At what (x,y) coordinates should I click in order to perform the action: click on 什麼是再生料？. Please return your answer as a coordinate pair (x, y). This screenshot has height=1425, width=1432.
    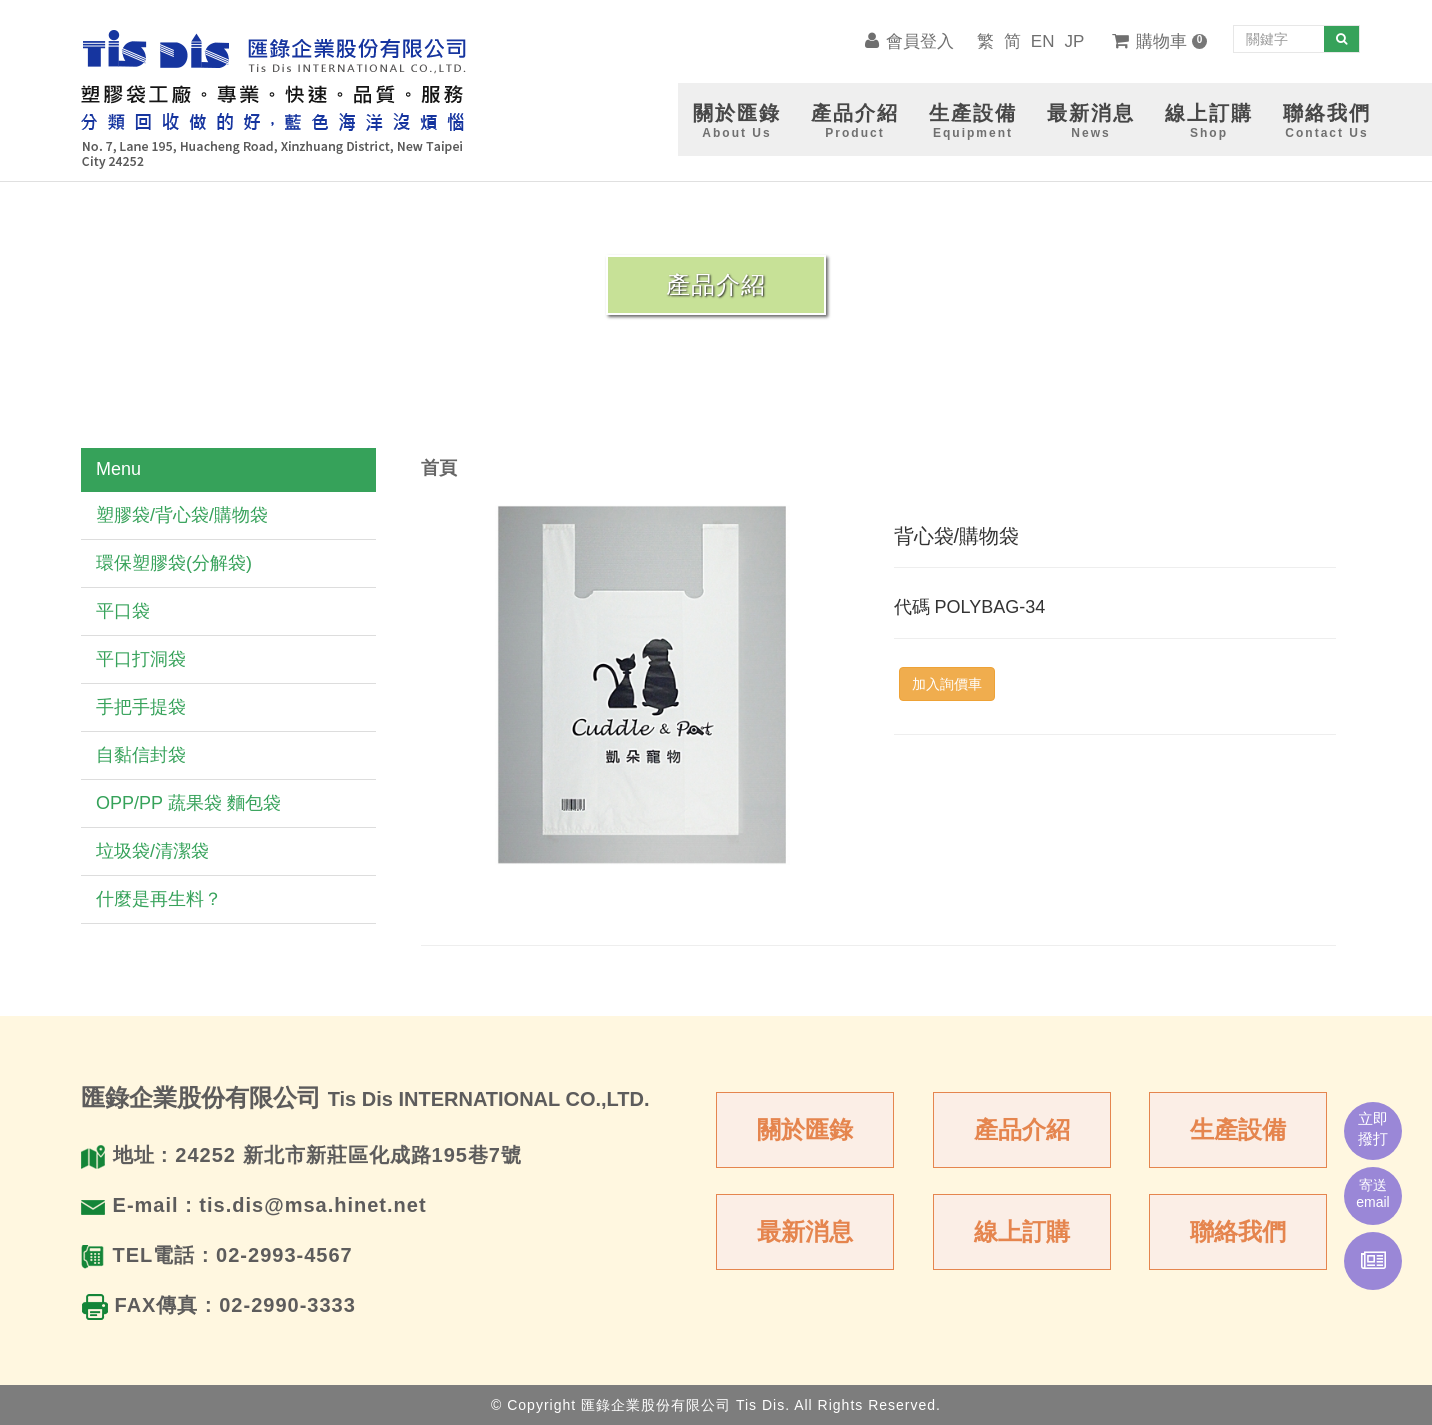
    Looking at the image, I should click on (159, 899).